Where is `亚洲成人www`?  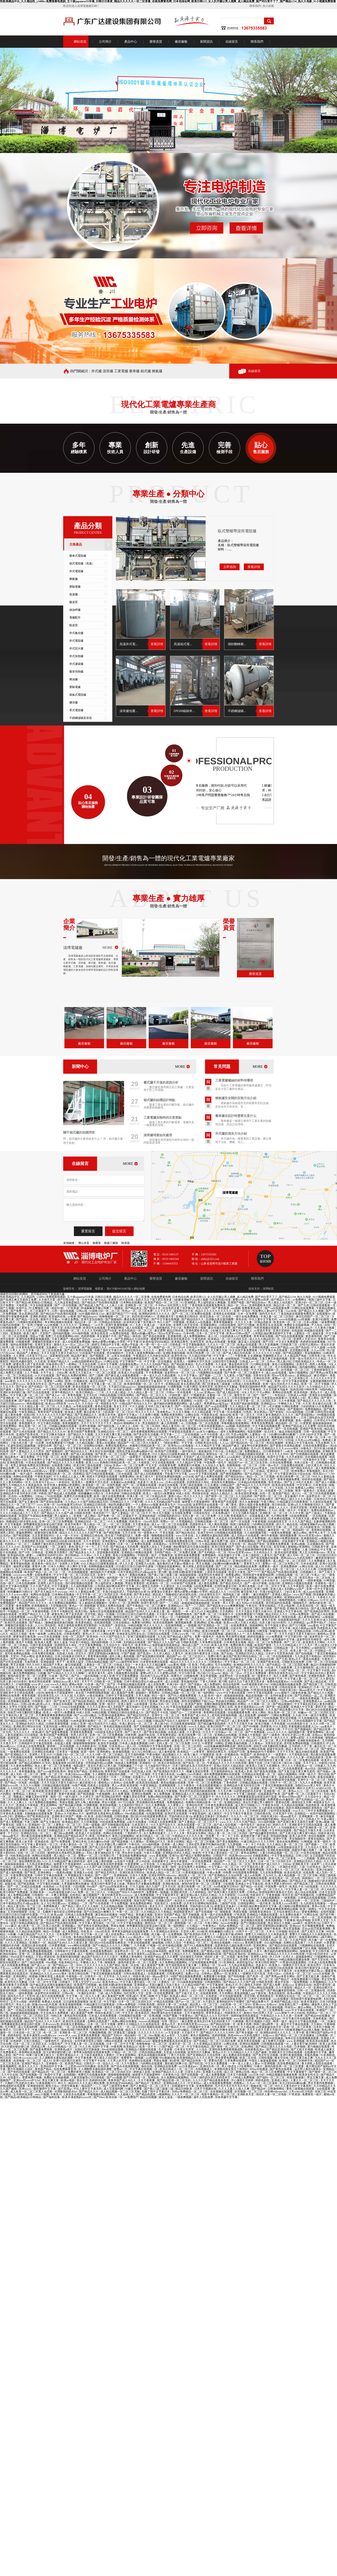 亚洲成人www is located at coordinates (252, 1779).